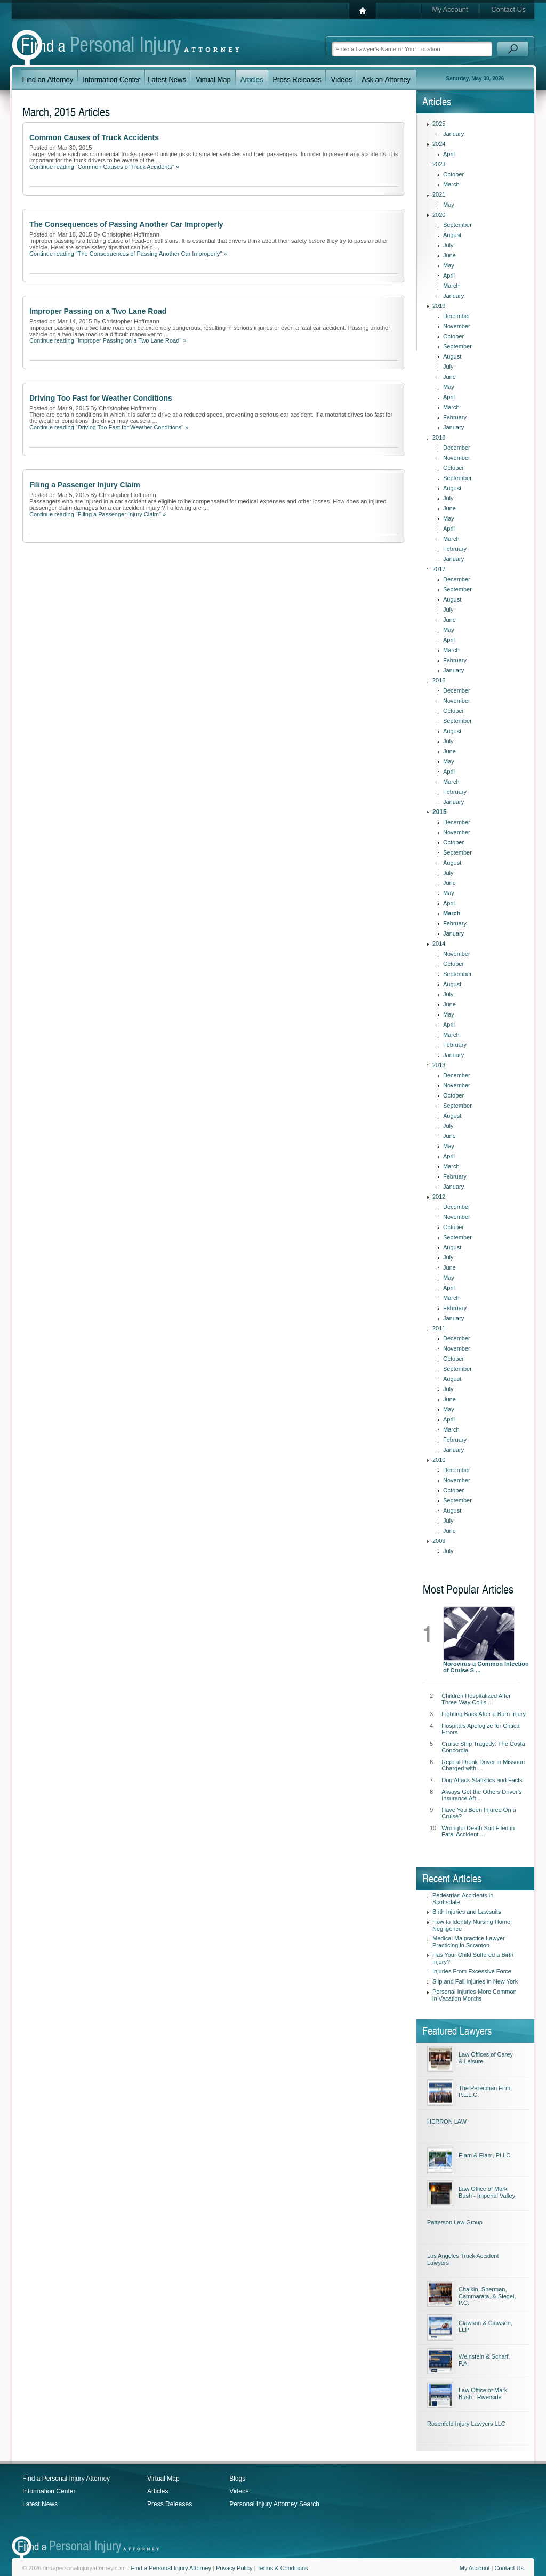 This screenshot has width=546, height=2576. Describe the element at coordinates (100, 398) in the screenshot. I see `Driving Too Fast for Weather Conditions` at that location.